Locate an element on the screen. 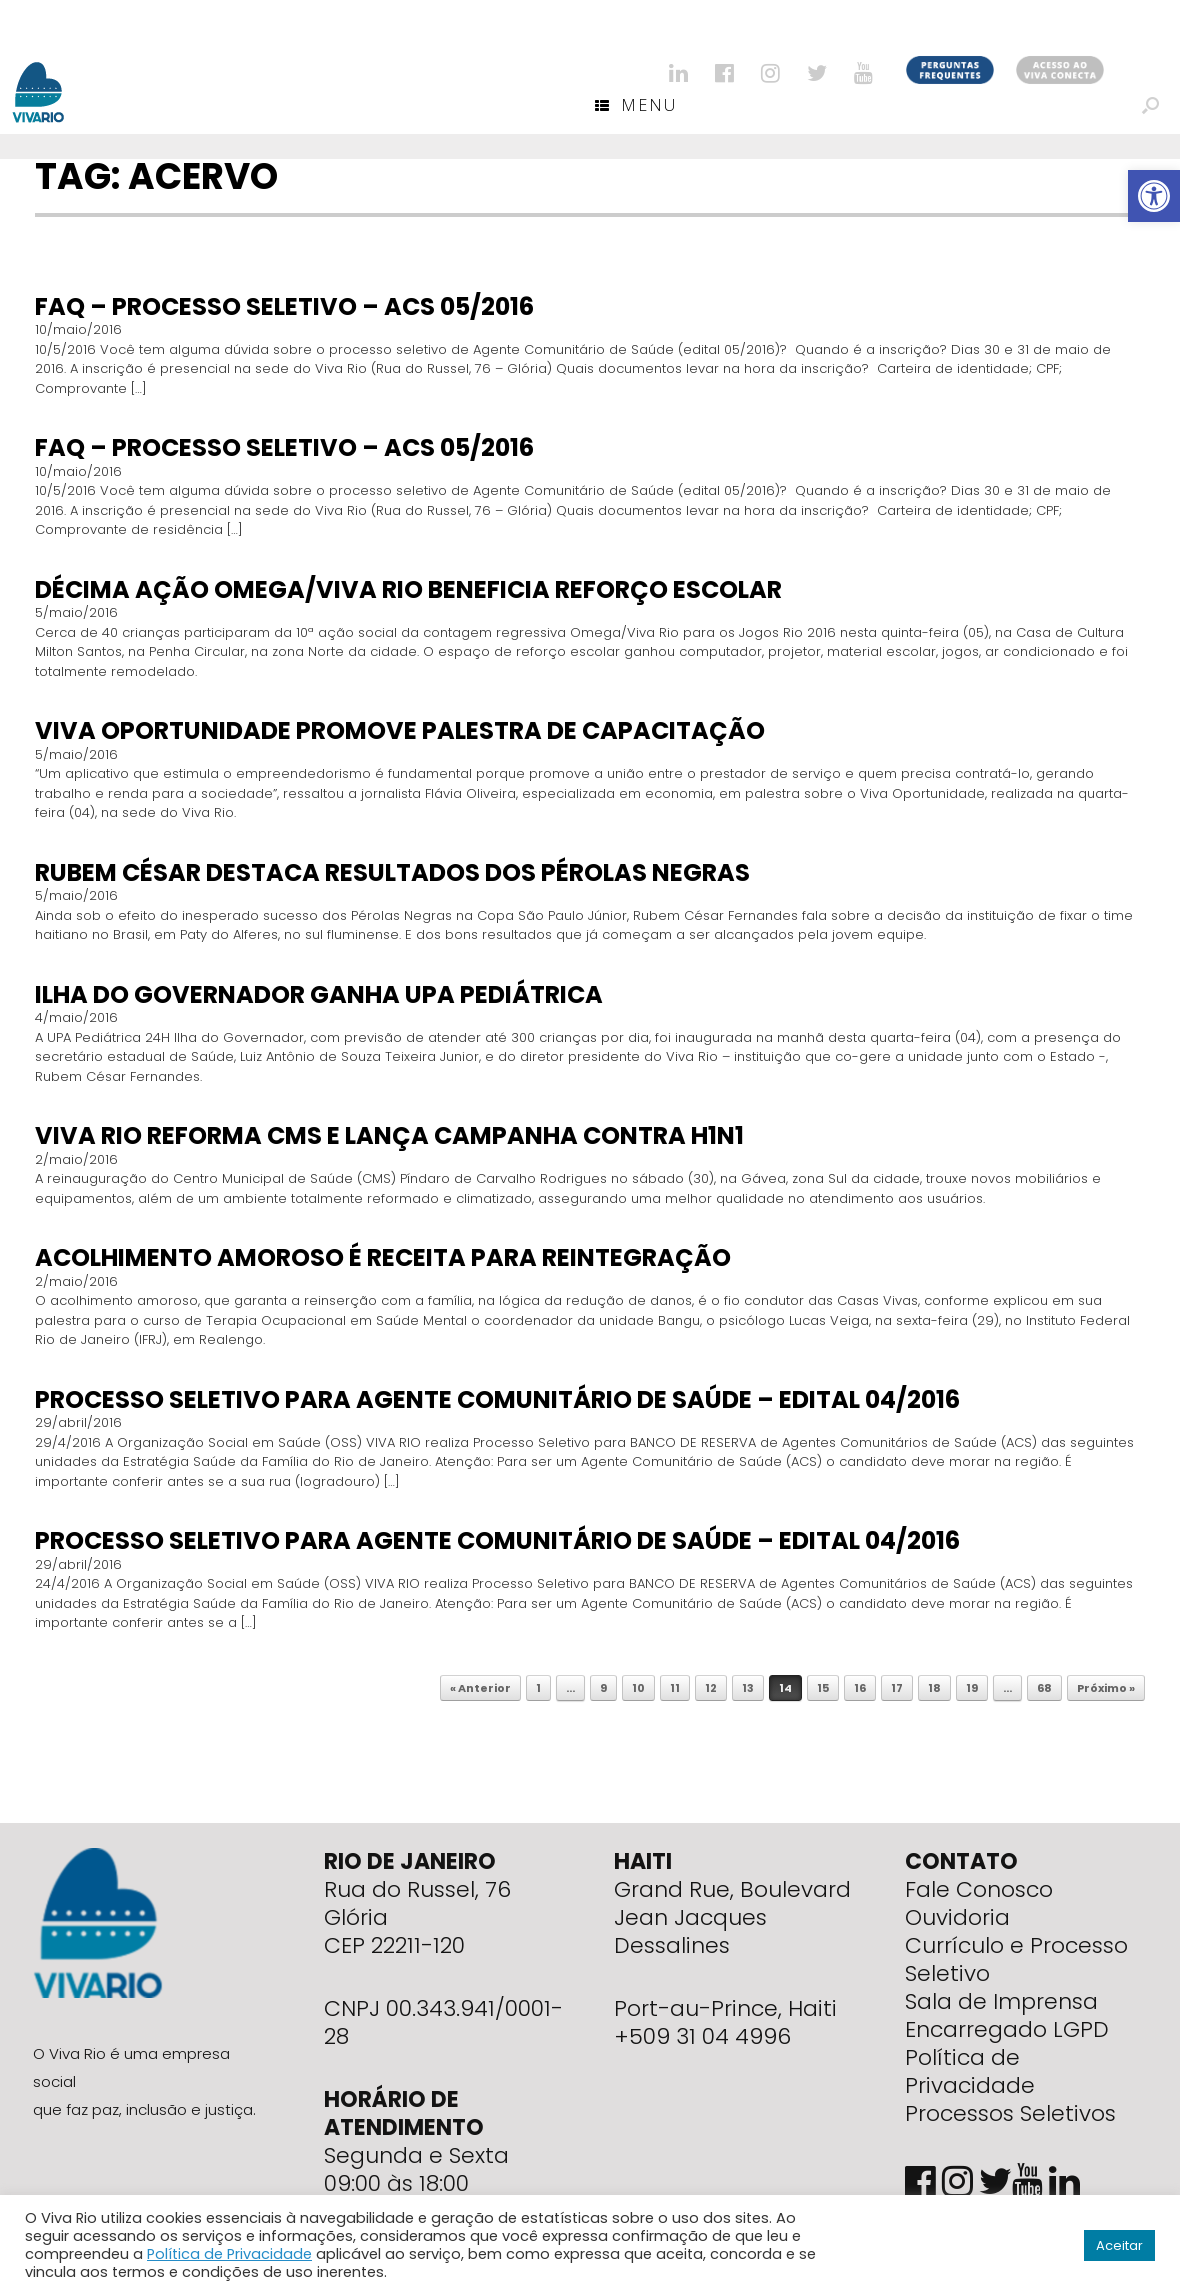  12 is located at coordinates (711, 1688).